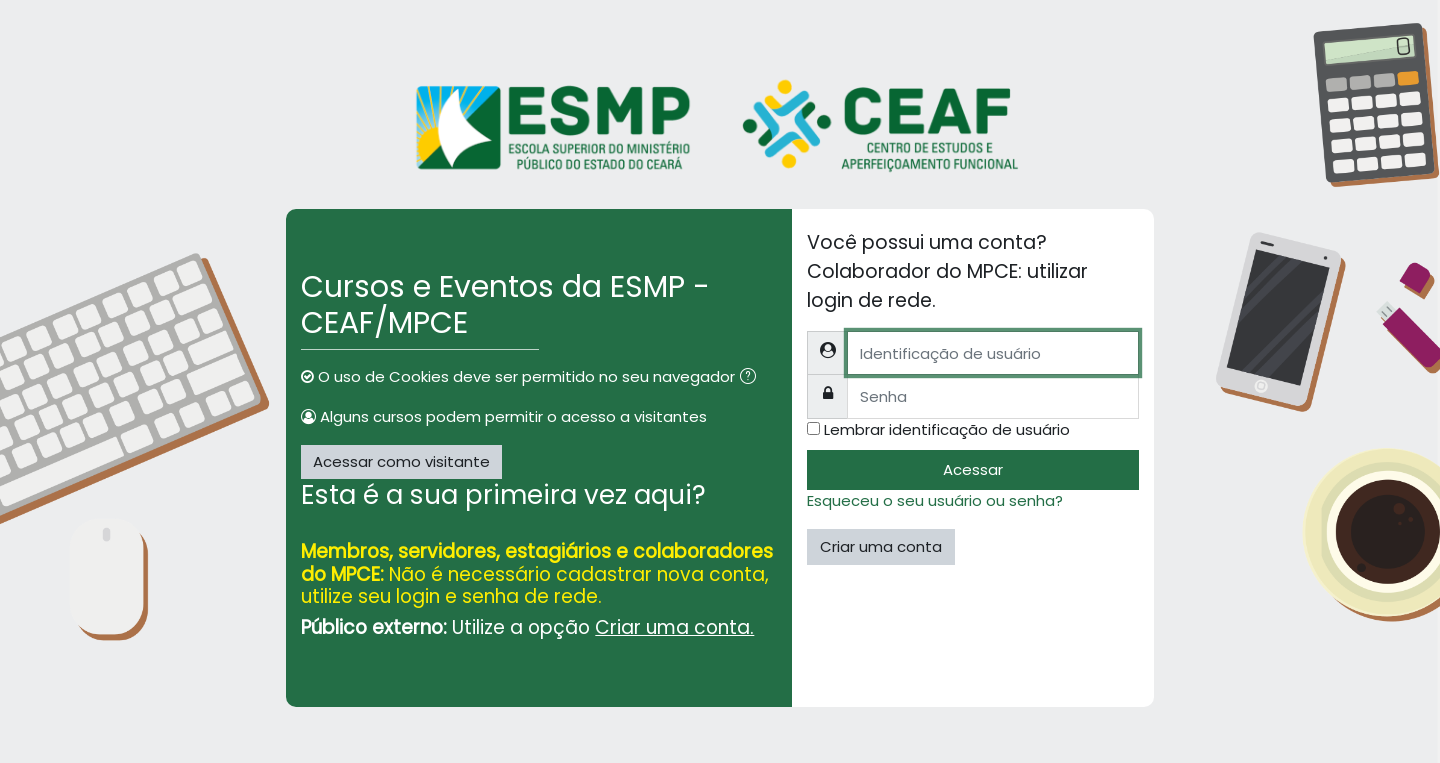  What do you see at coordinates (973, 469) in the screenshot?
I see `Acessar` at bounding box center [973, 469].